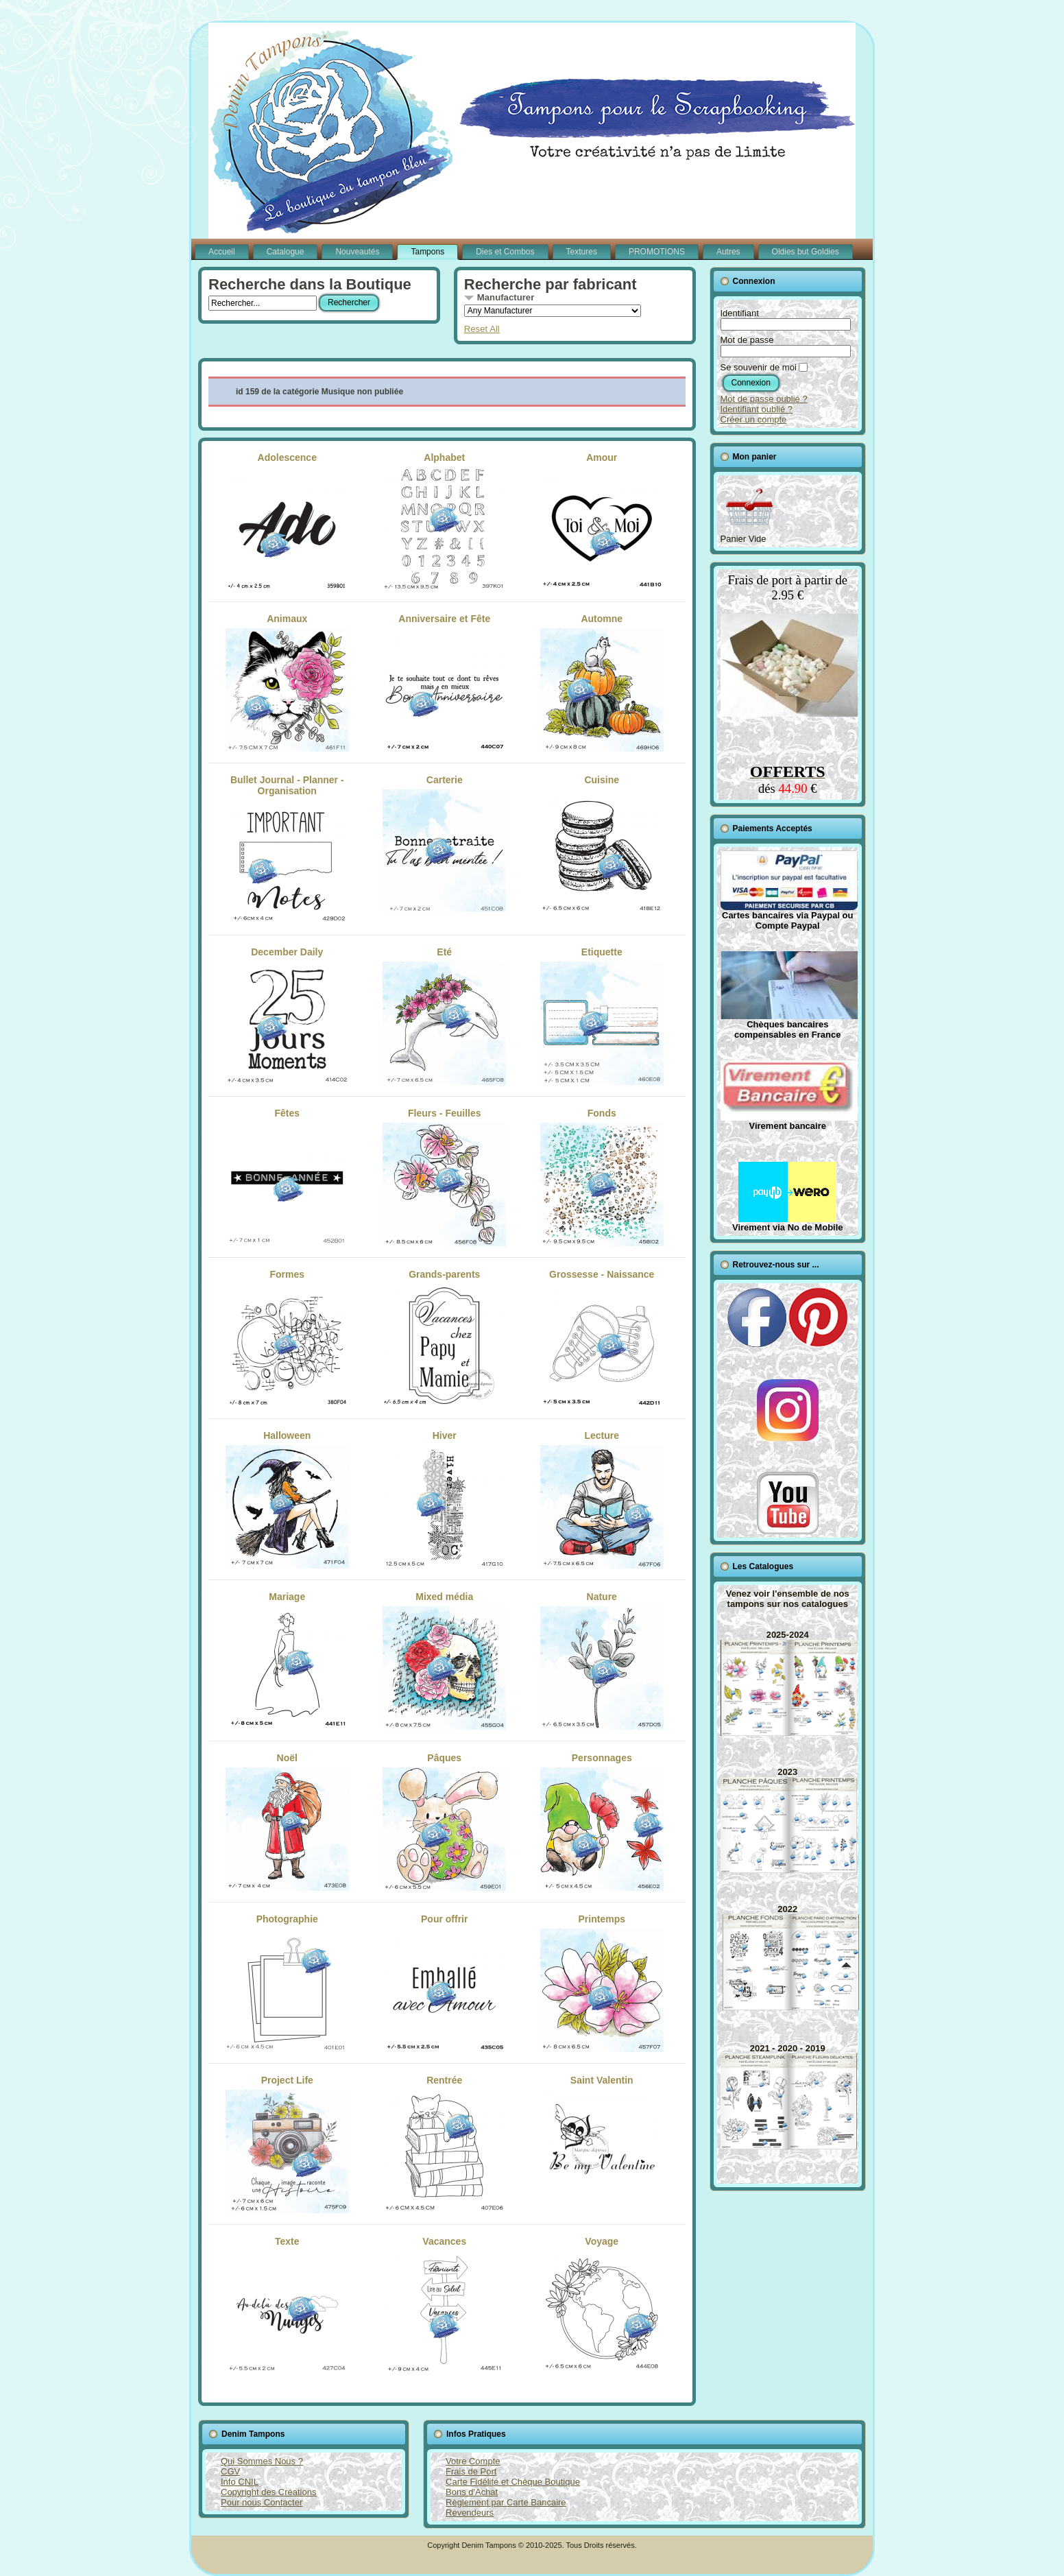  Describe the element at coordinates (268, 2492) in the screenshot. I see `Copyright des Créations` at that location.